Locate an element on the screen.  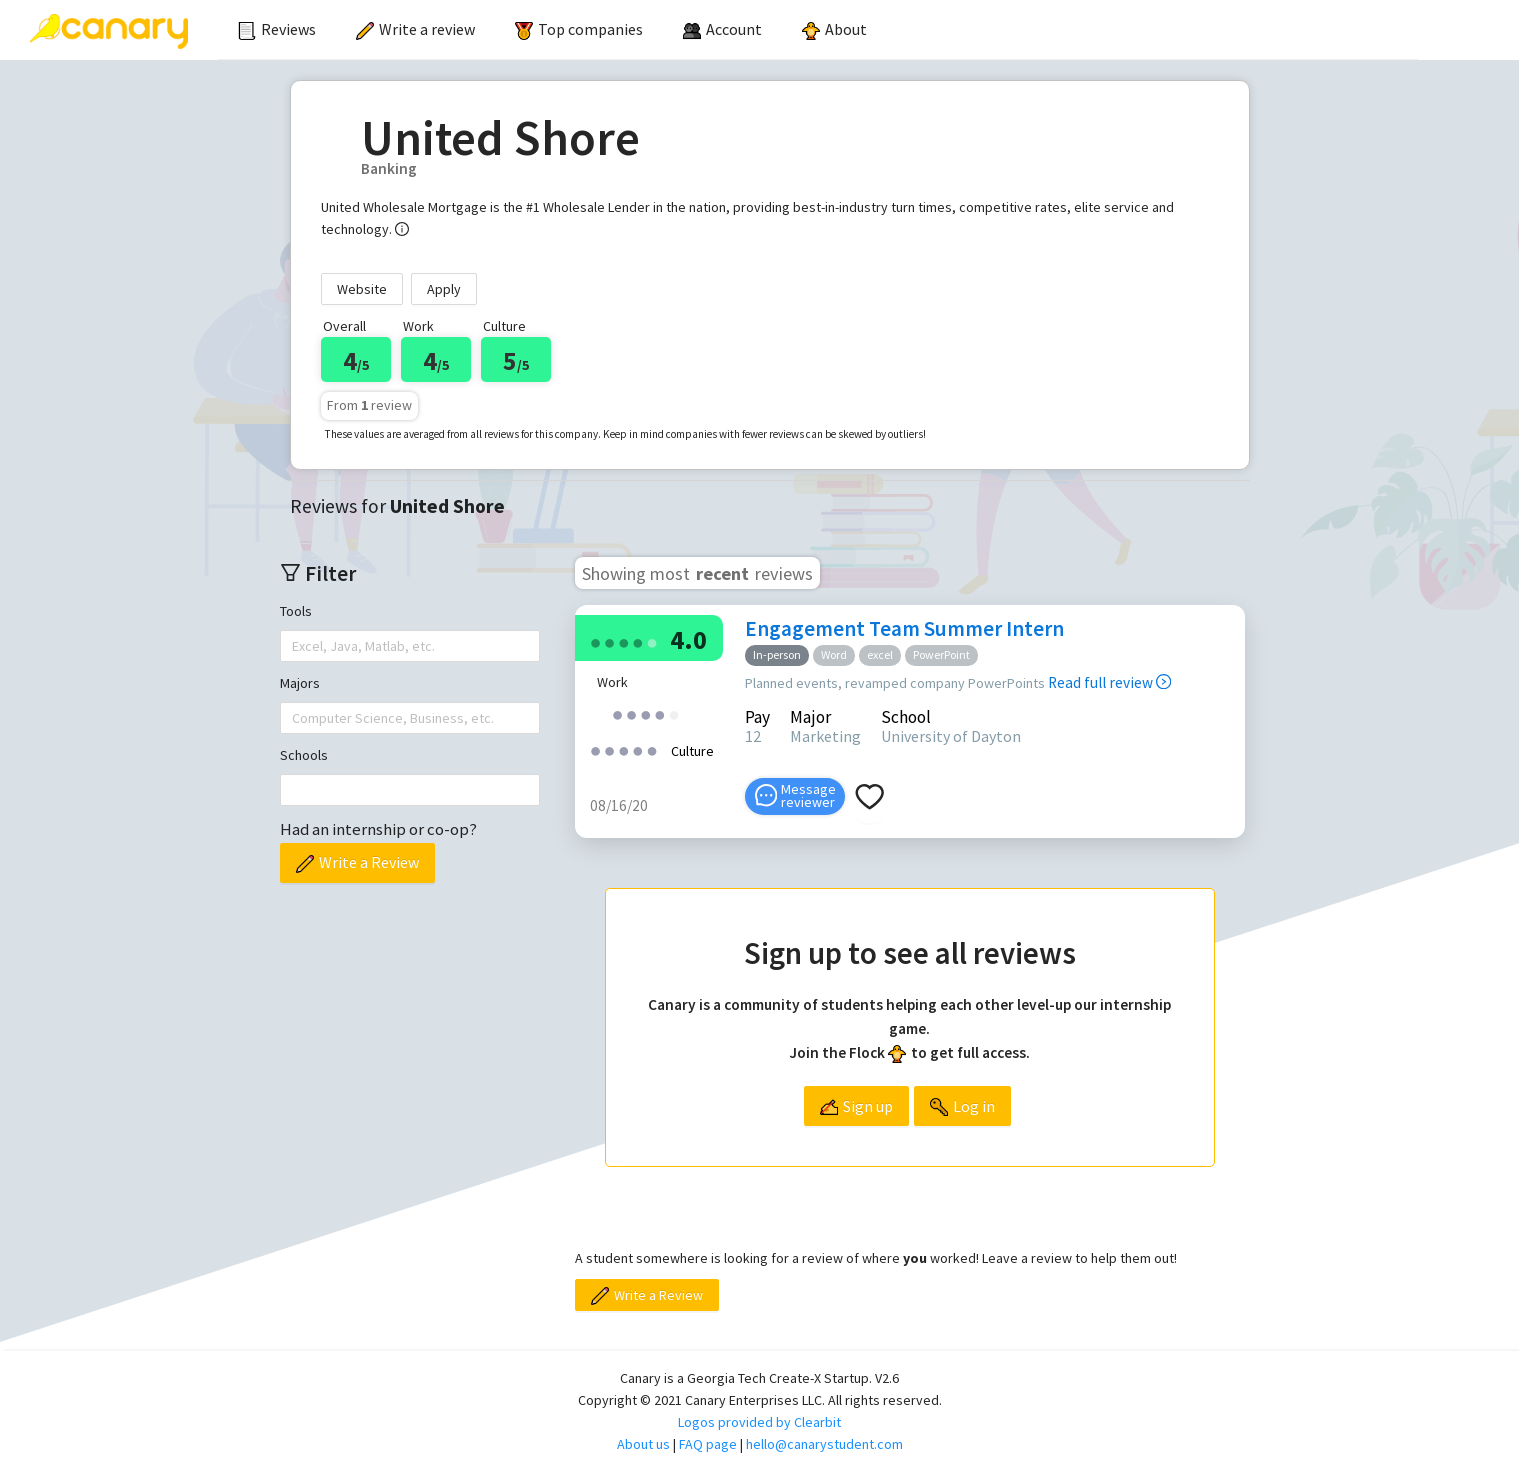
[radio] is located at coordinates (596, 641).